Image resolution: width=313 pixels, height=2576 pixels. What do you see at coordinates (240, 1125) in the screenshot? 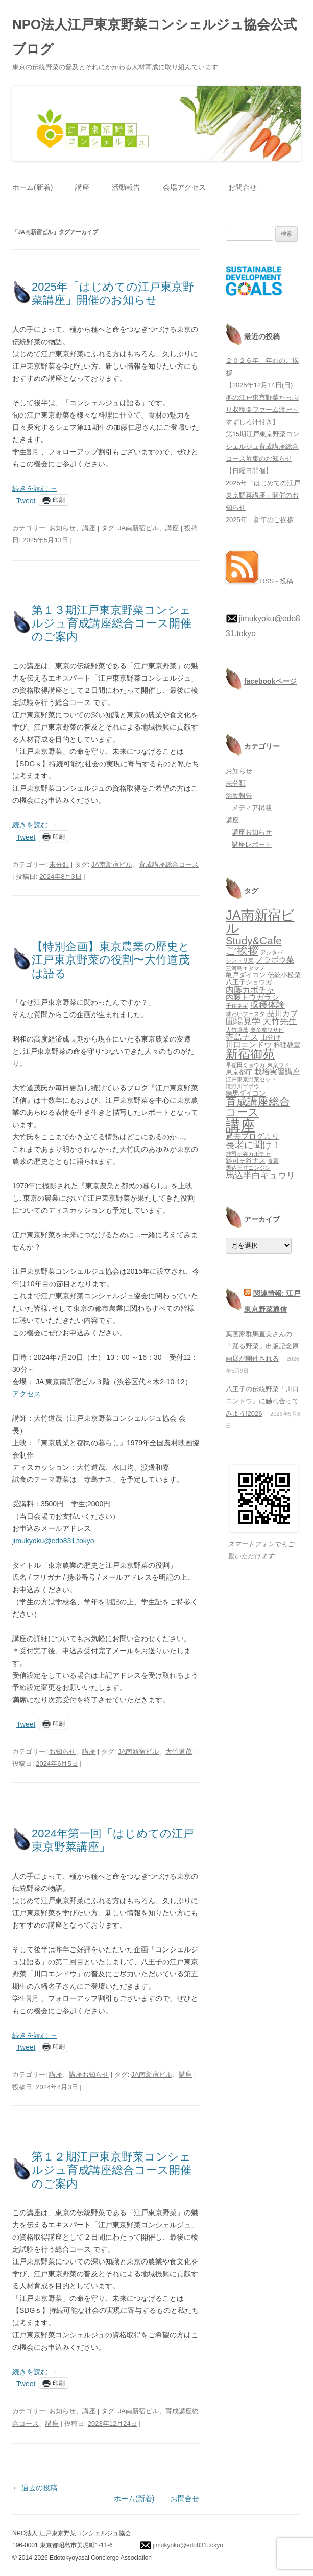
I see `講座 [講座 (48個の項目)]` at bounding box center [240, 1125].